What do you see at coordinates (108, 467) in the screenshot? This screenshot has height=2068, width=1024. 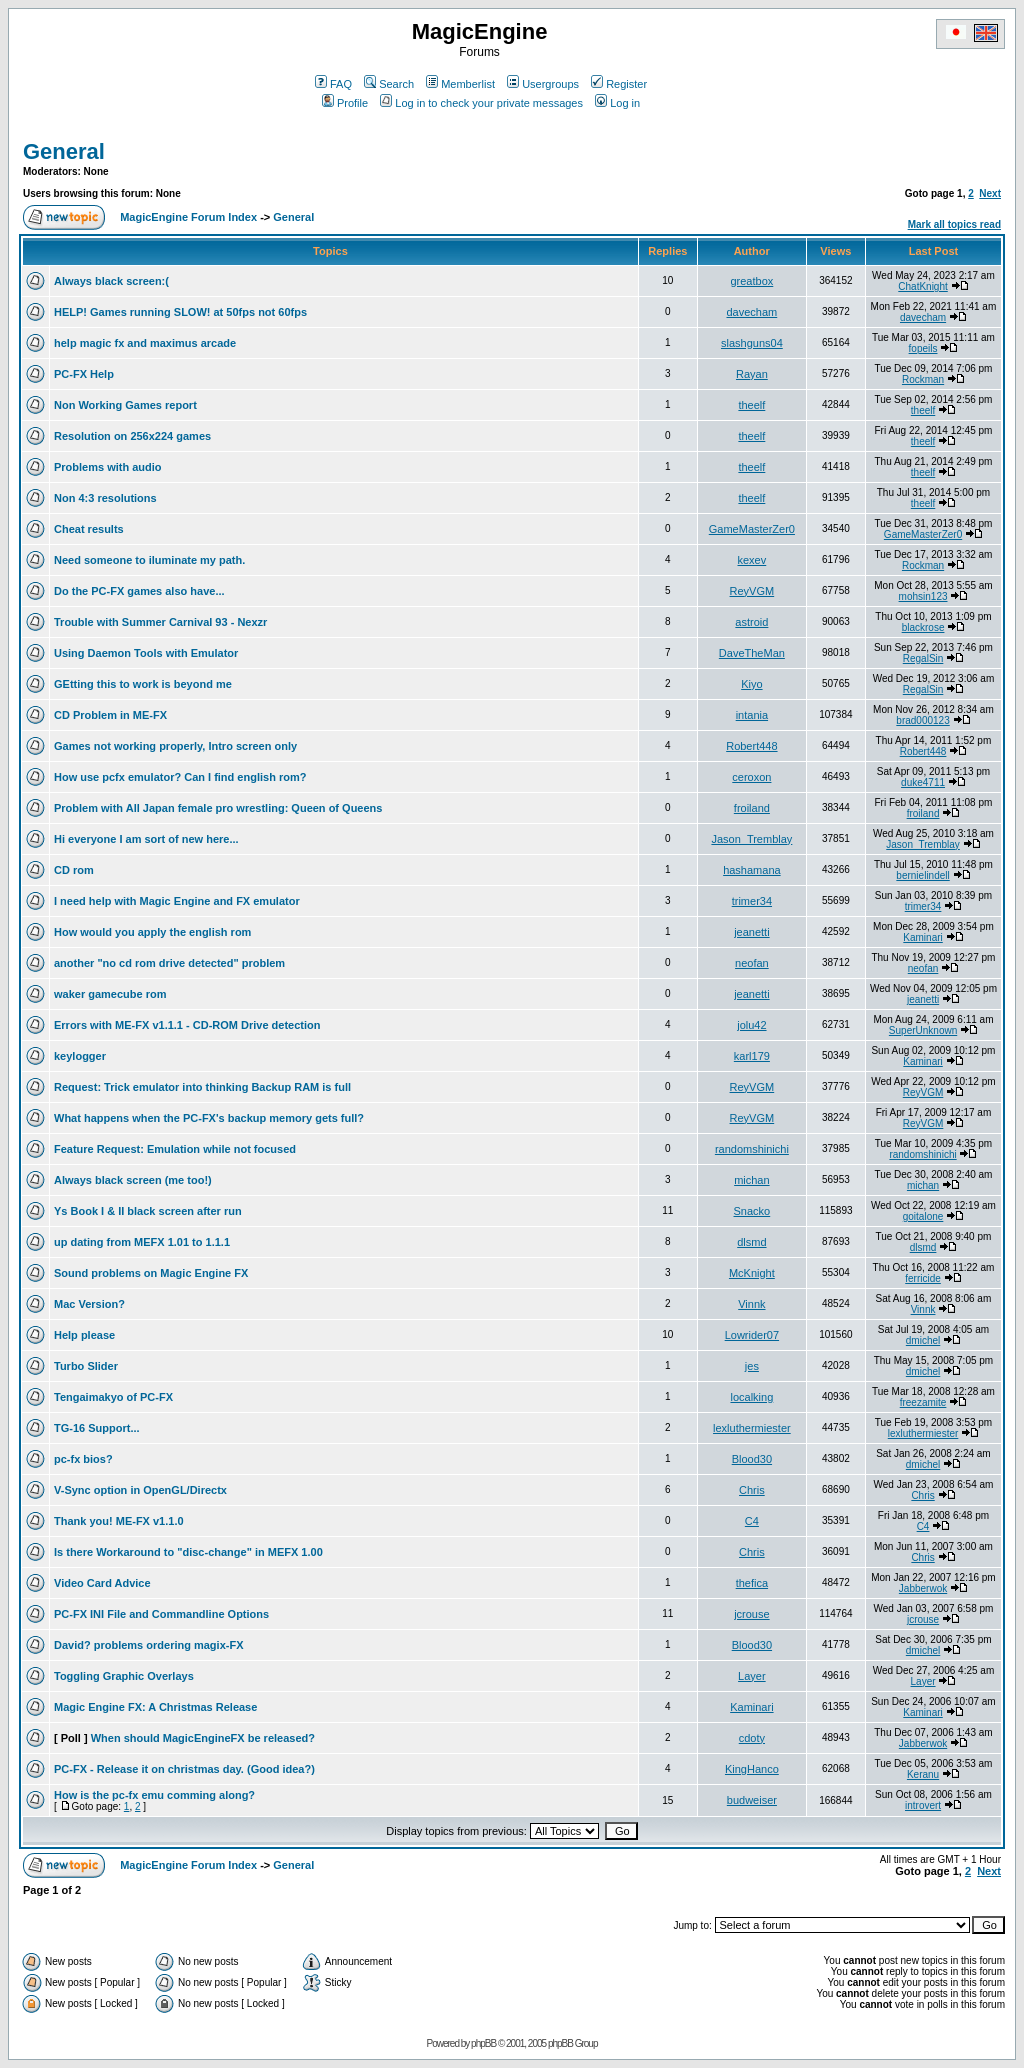 I see `Problems with audio` at bounding box center [108, 467].